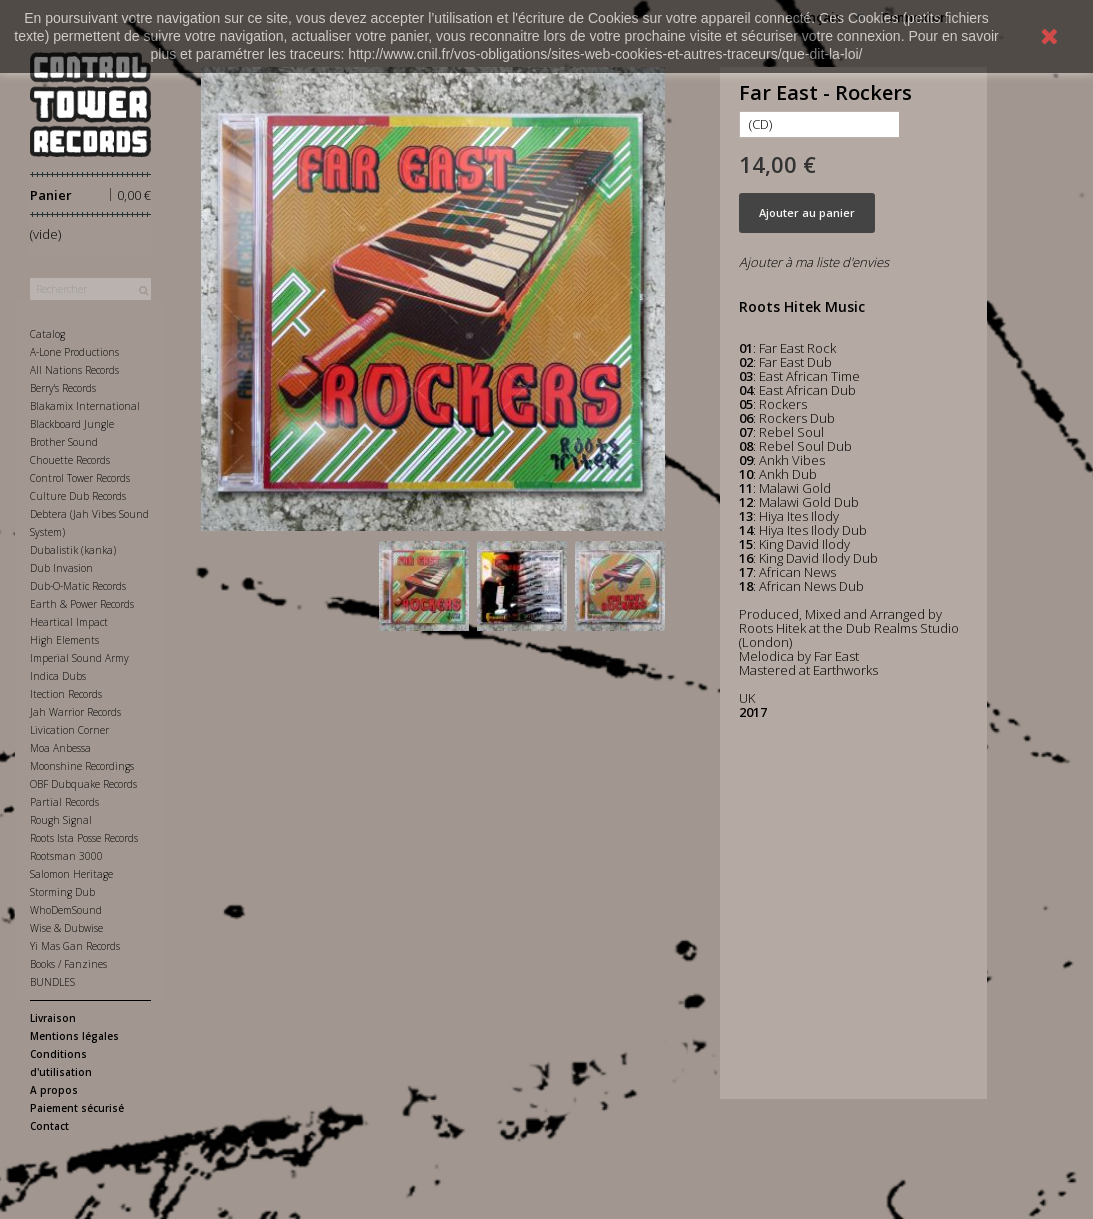 This screenshot has height=1219, width=1093. What do you see at coordinates (62, 892) in the screenshot?
I see `Storming Dub` at bounding box center [62, 892].